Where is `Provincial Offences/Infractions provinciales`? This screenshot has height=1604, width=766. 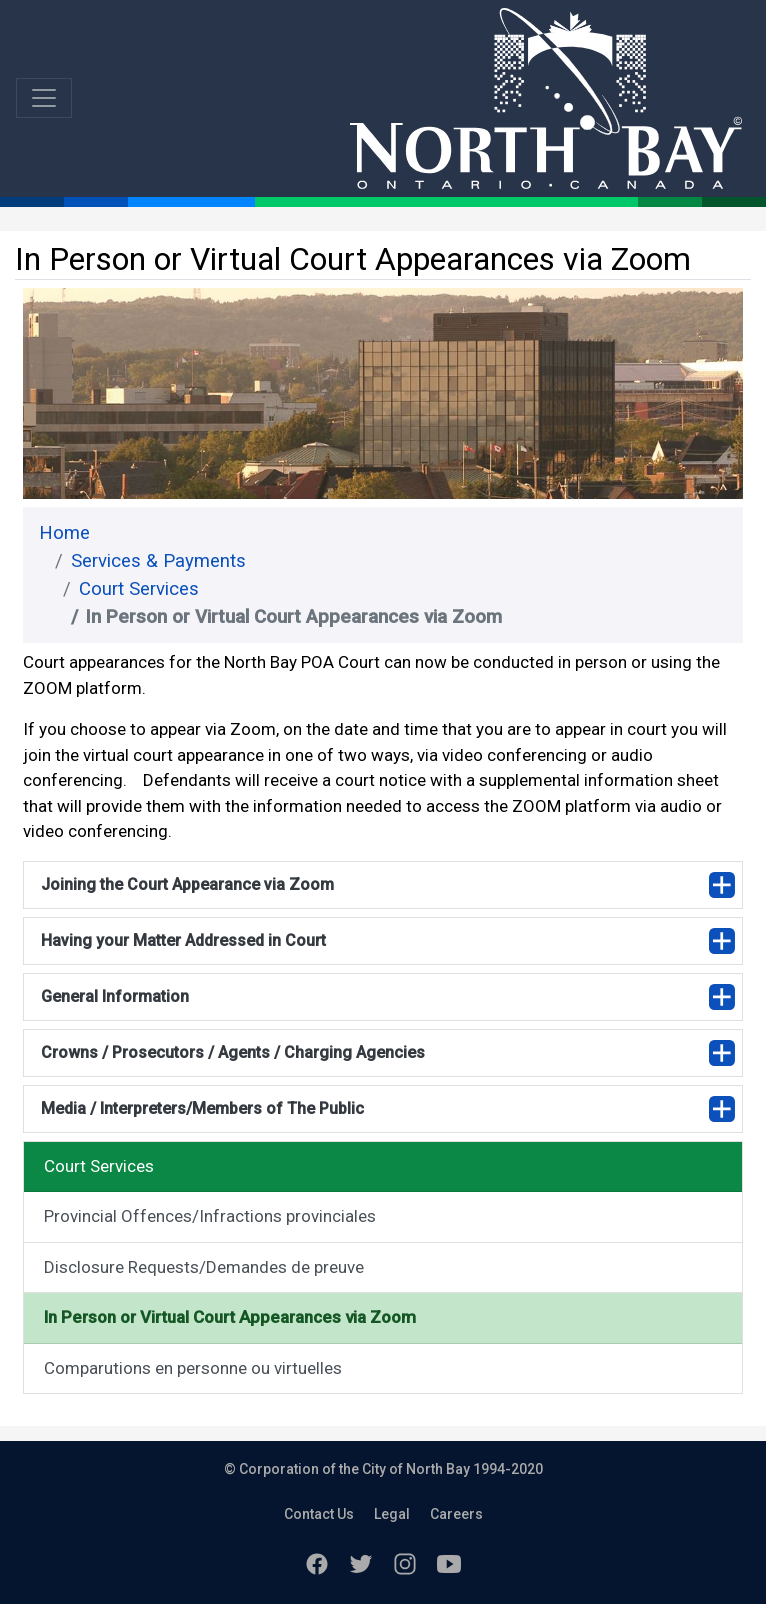 Provincial Offences/Infractions provinciales is located at coordinates (210, 1216).